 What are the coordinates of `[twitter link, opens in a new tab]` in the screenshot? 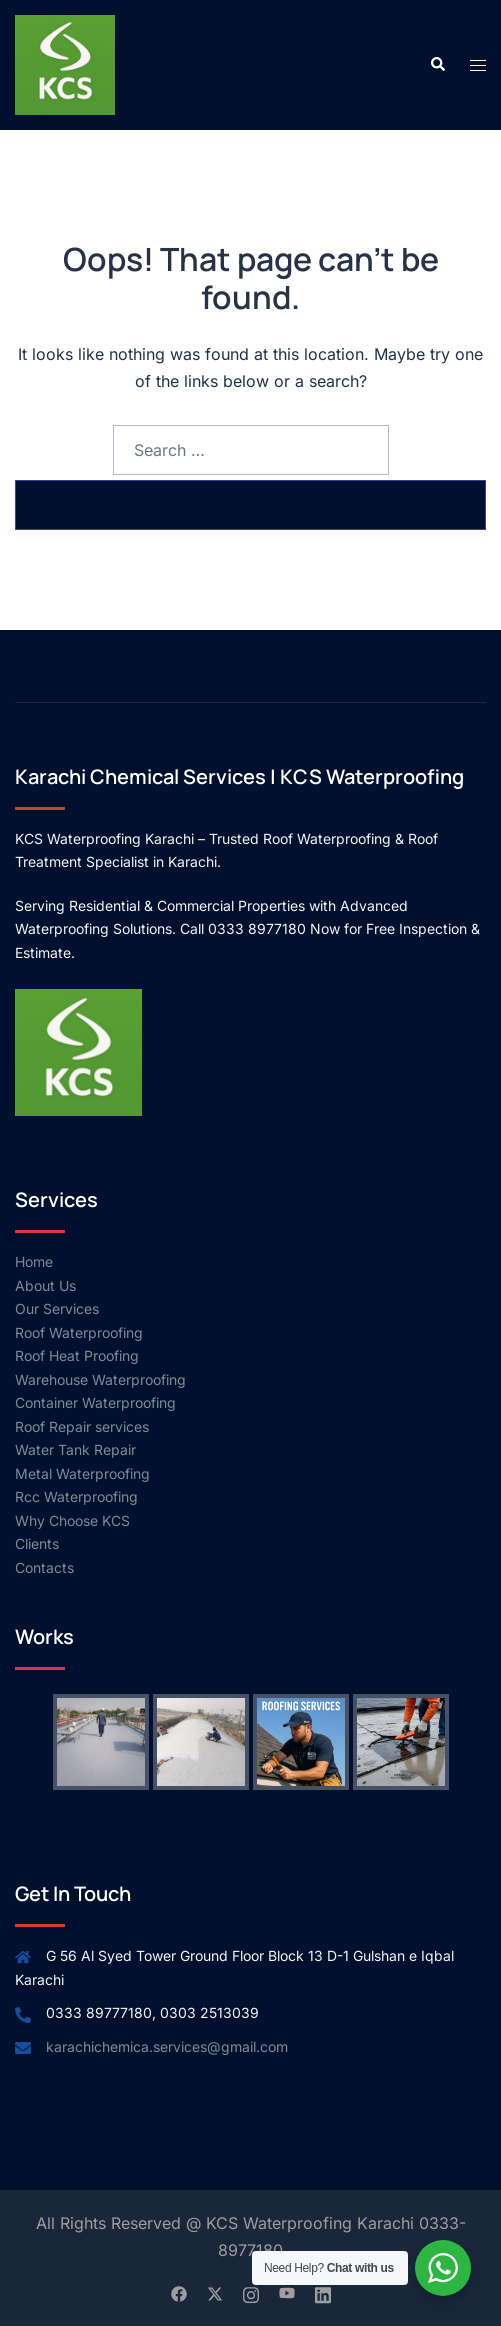 It's located at (215, 2292).